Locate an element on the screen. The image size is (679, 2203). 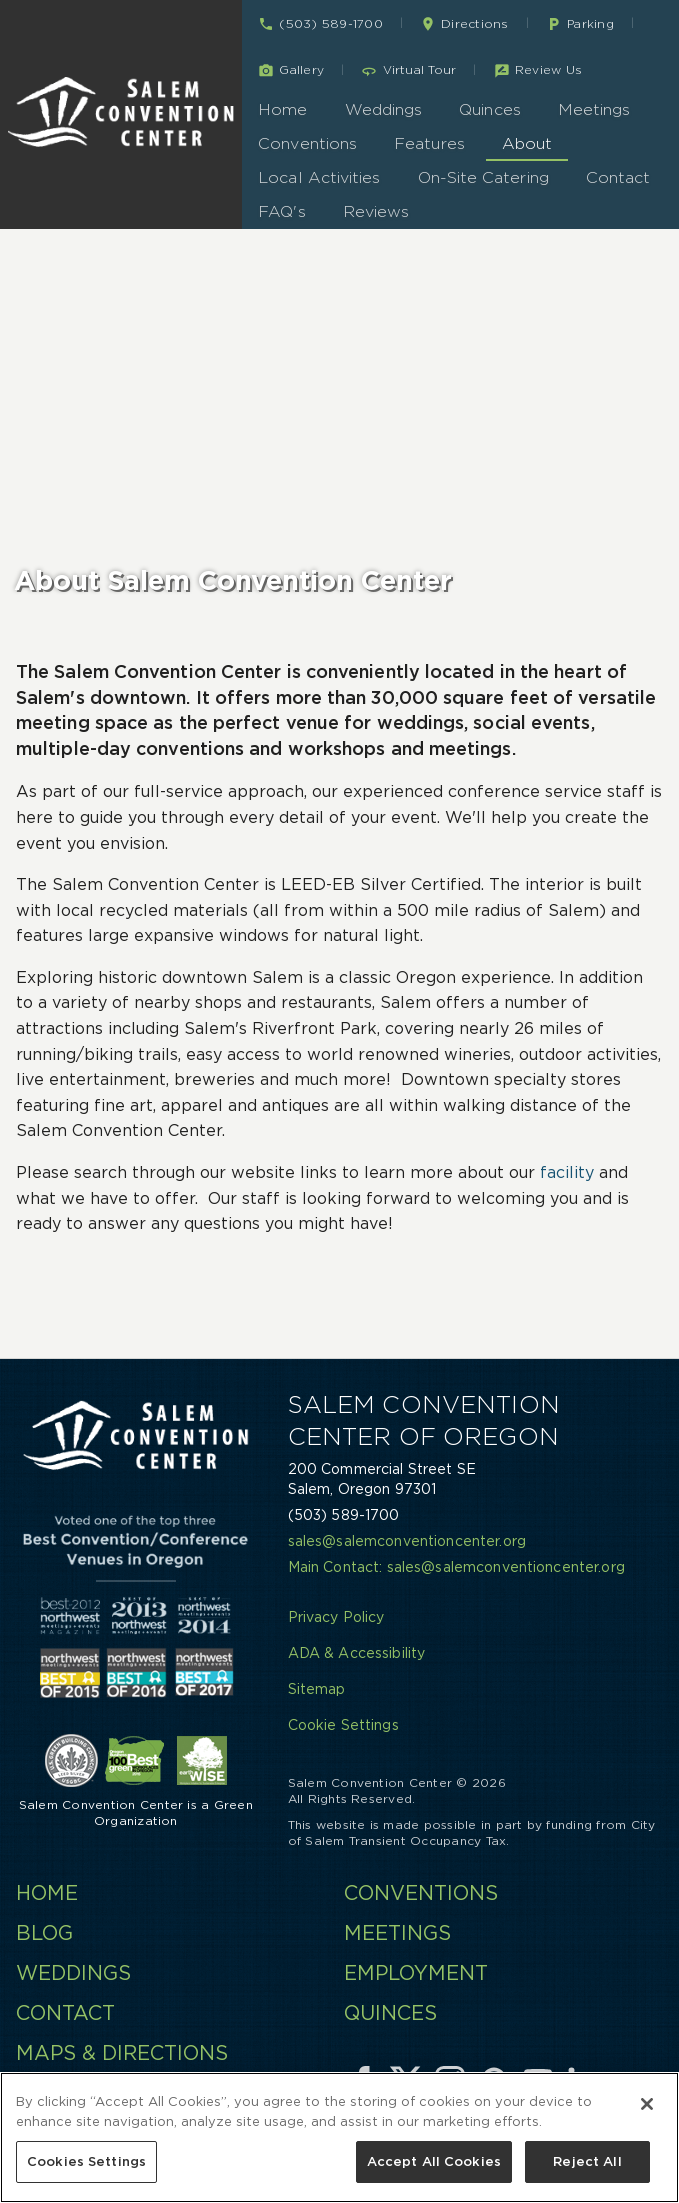
Local Activities is located at coordinates (319, 177).